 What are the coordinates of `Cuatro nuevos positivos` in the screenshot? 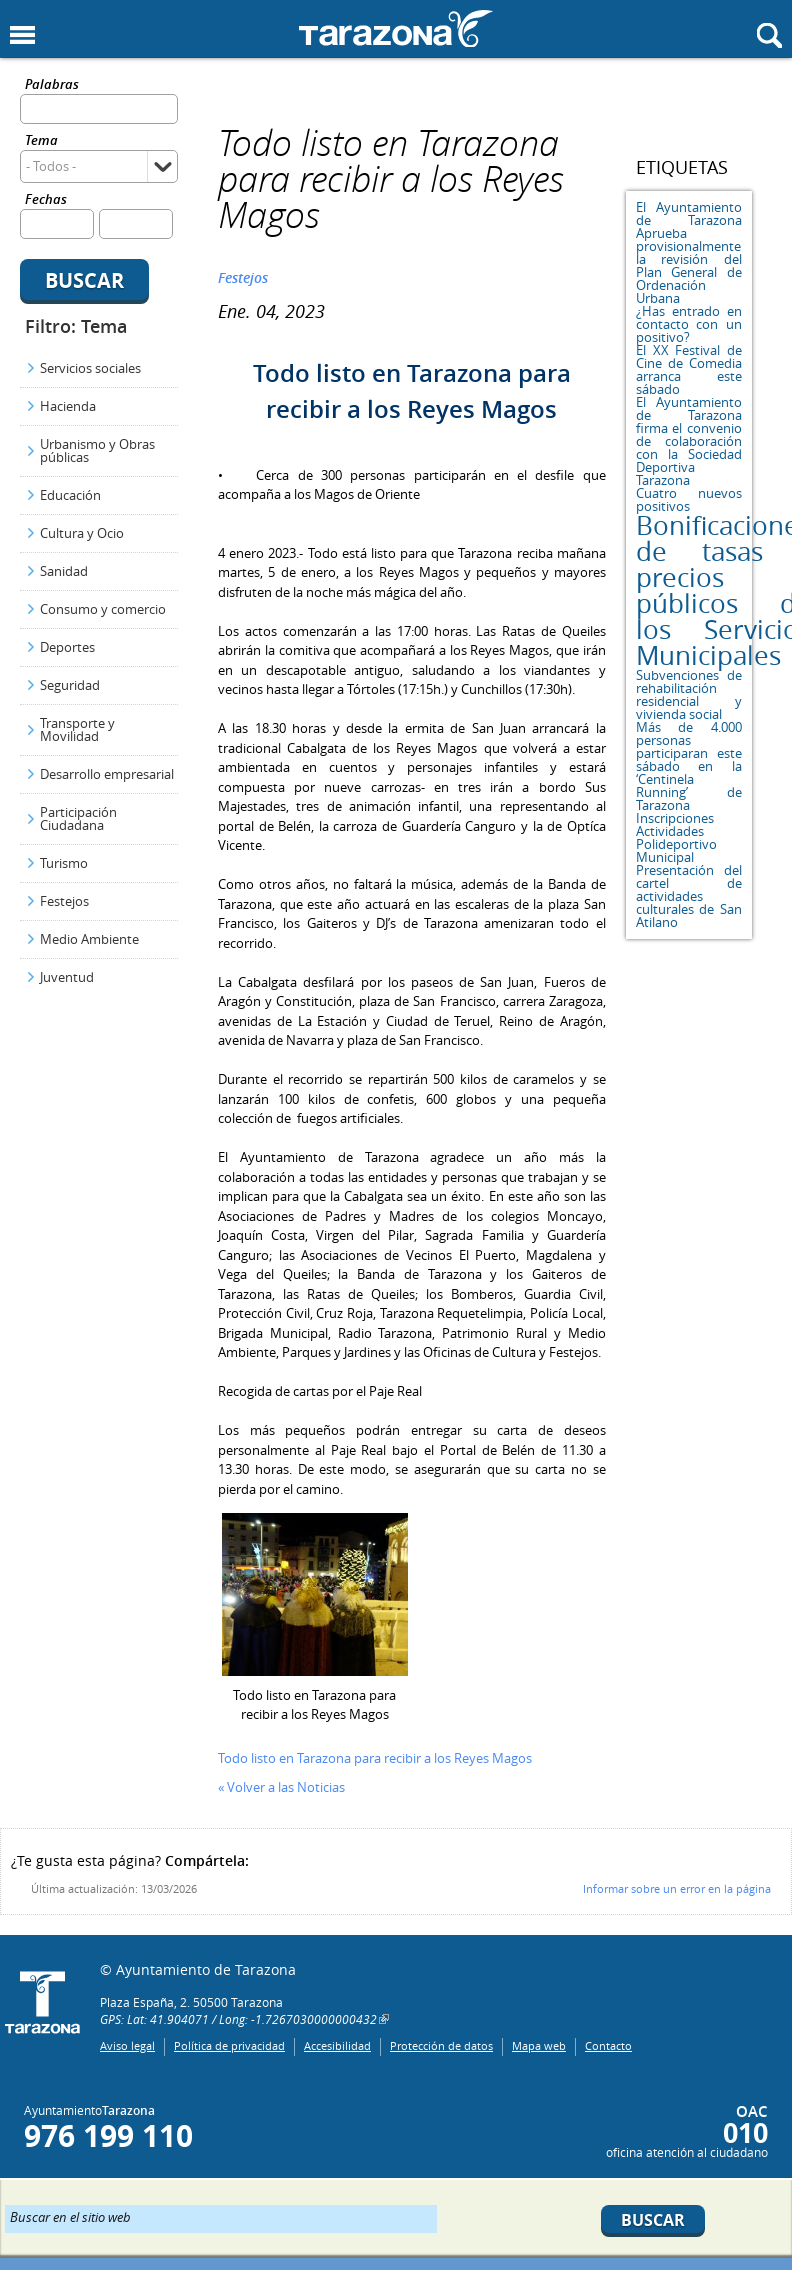 It's located at (689, 499).